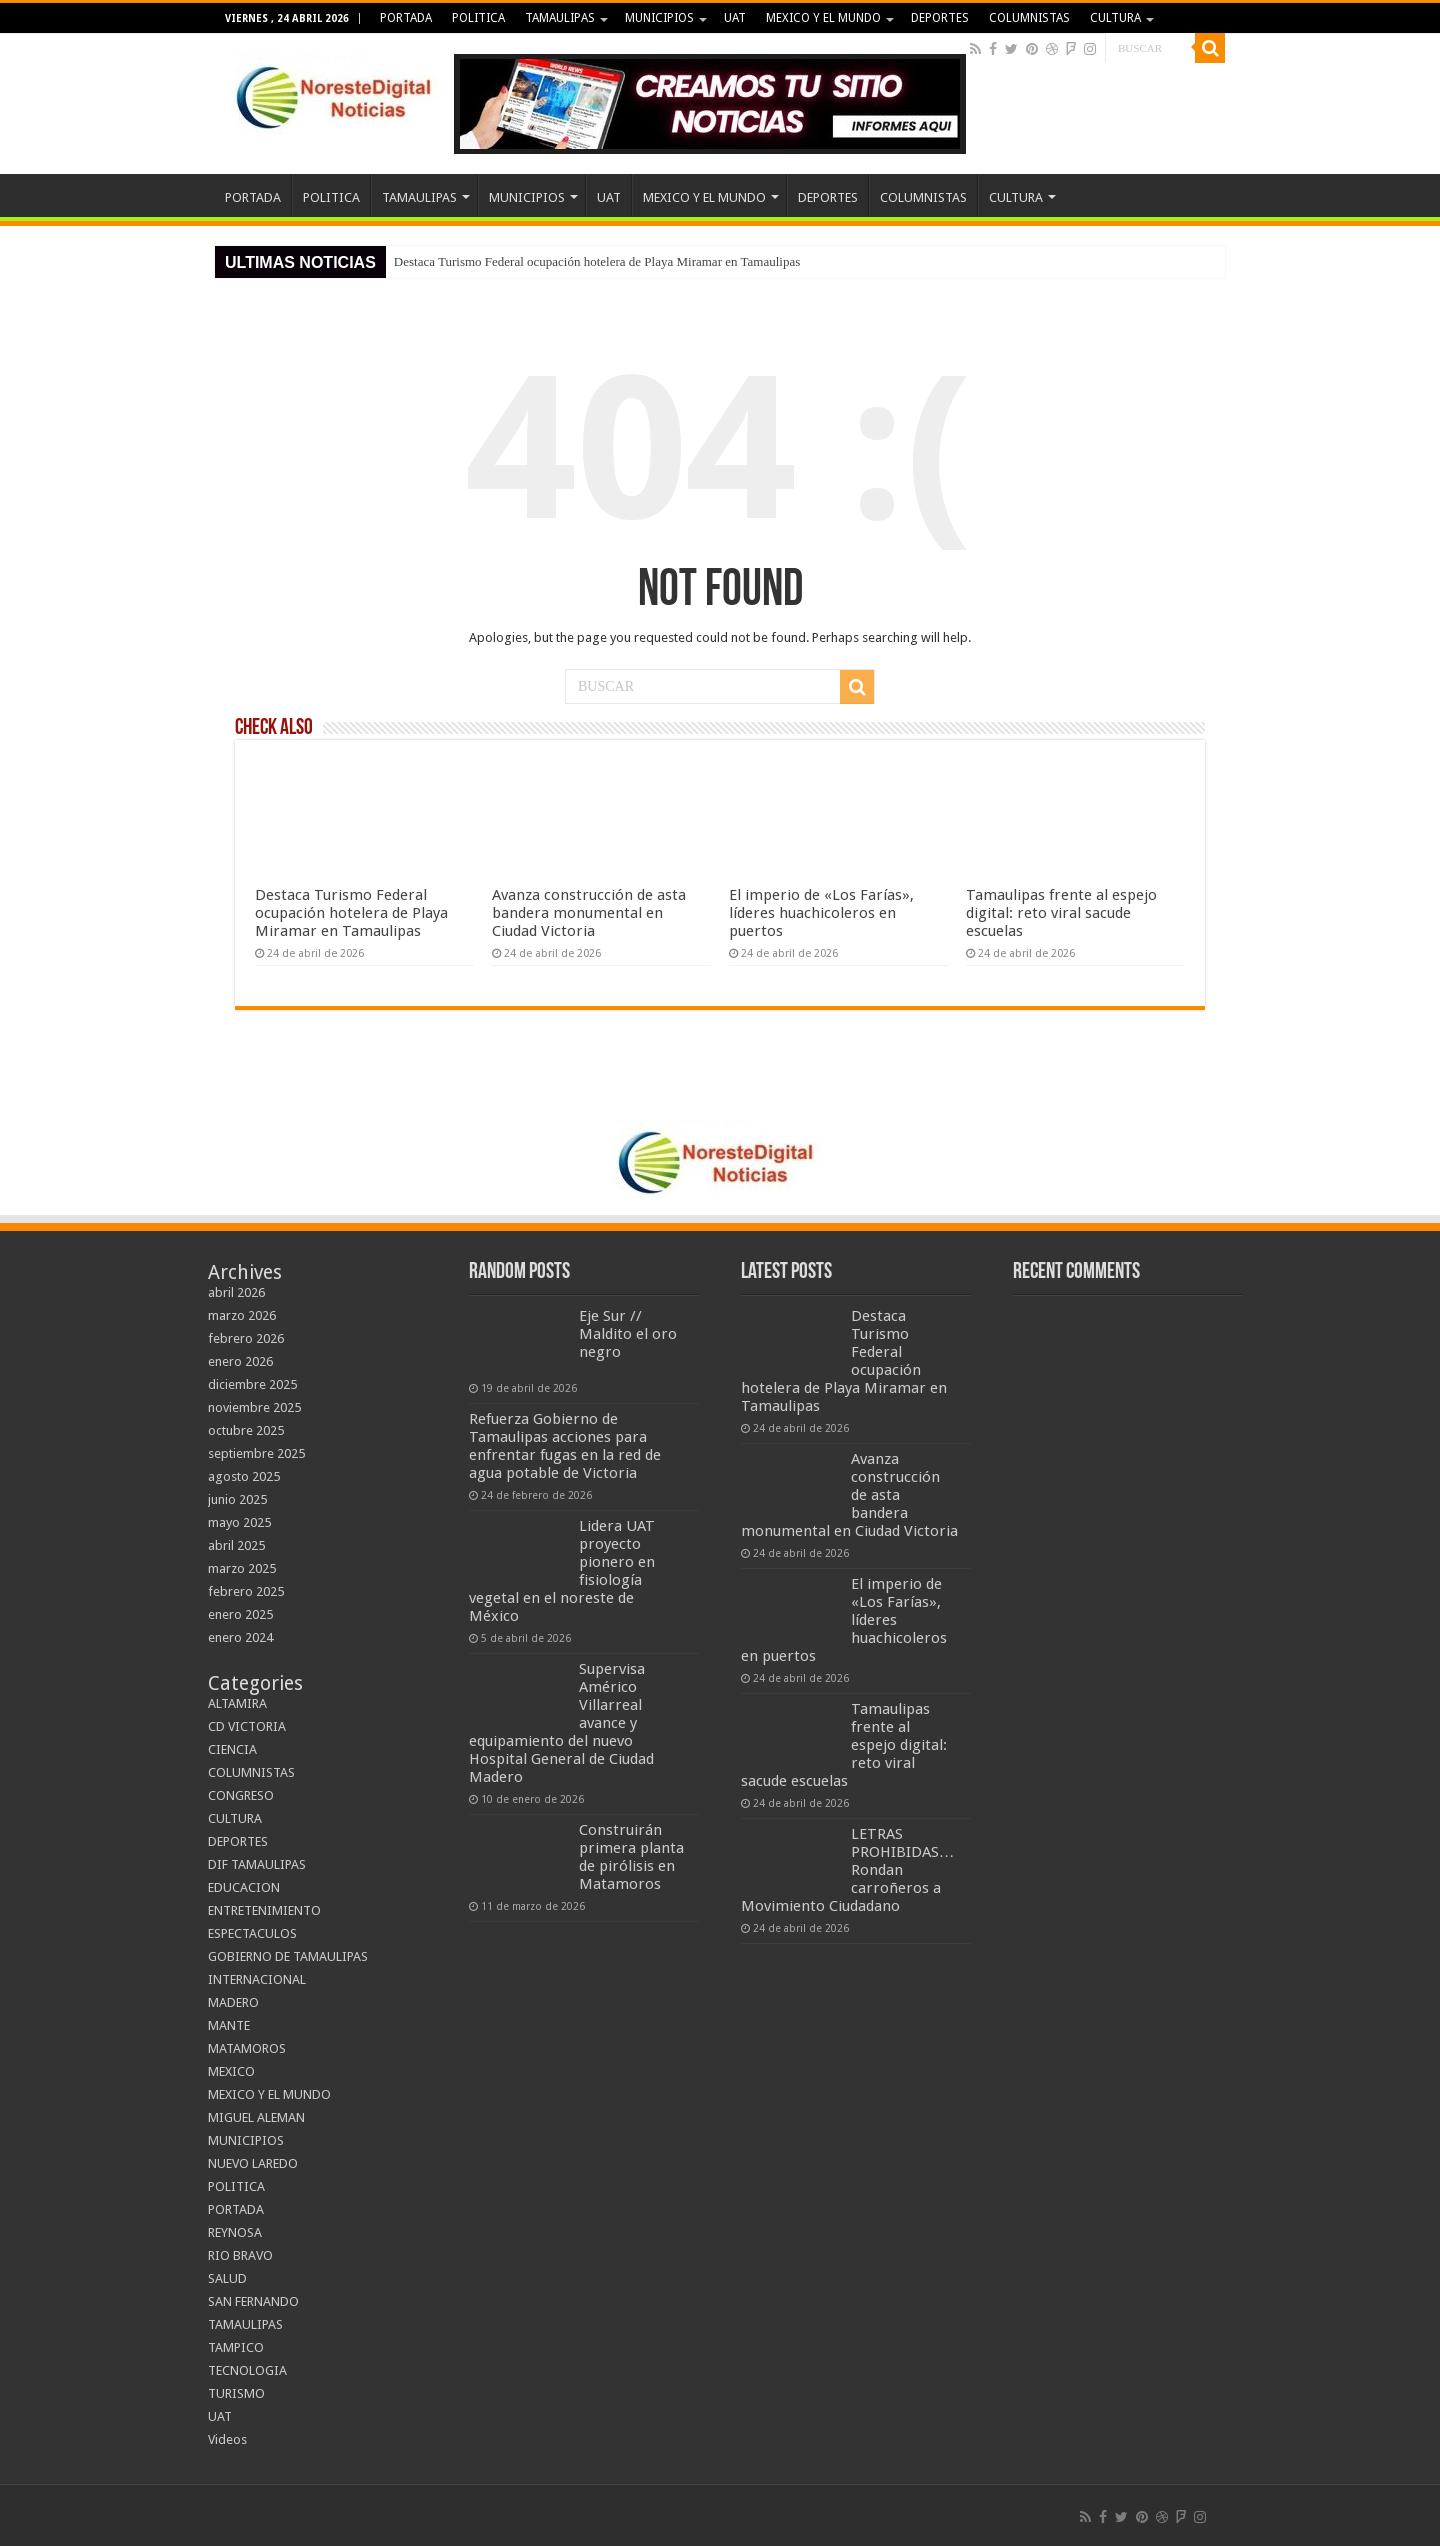  What do you see at coordinates (478, 18) in the screenshot?
I see `POLITICA` at bounding box center [478, 18].